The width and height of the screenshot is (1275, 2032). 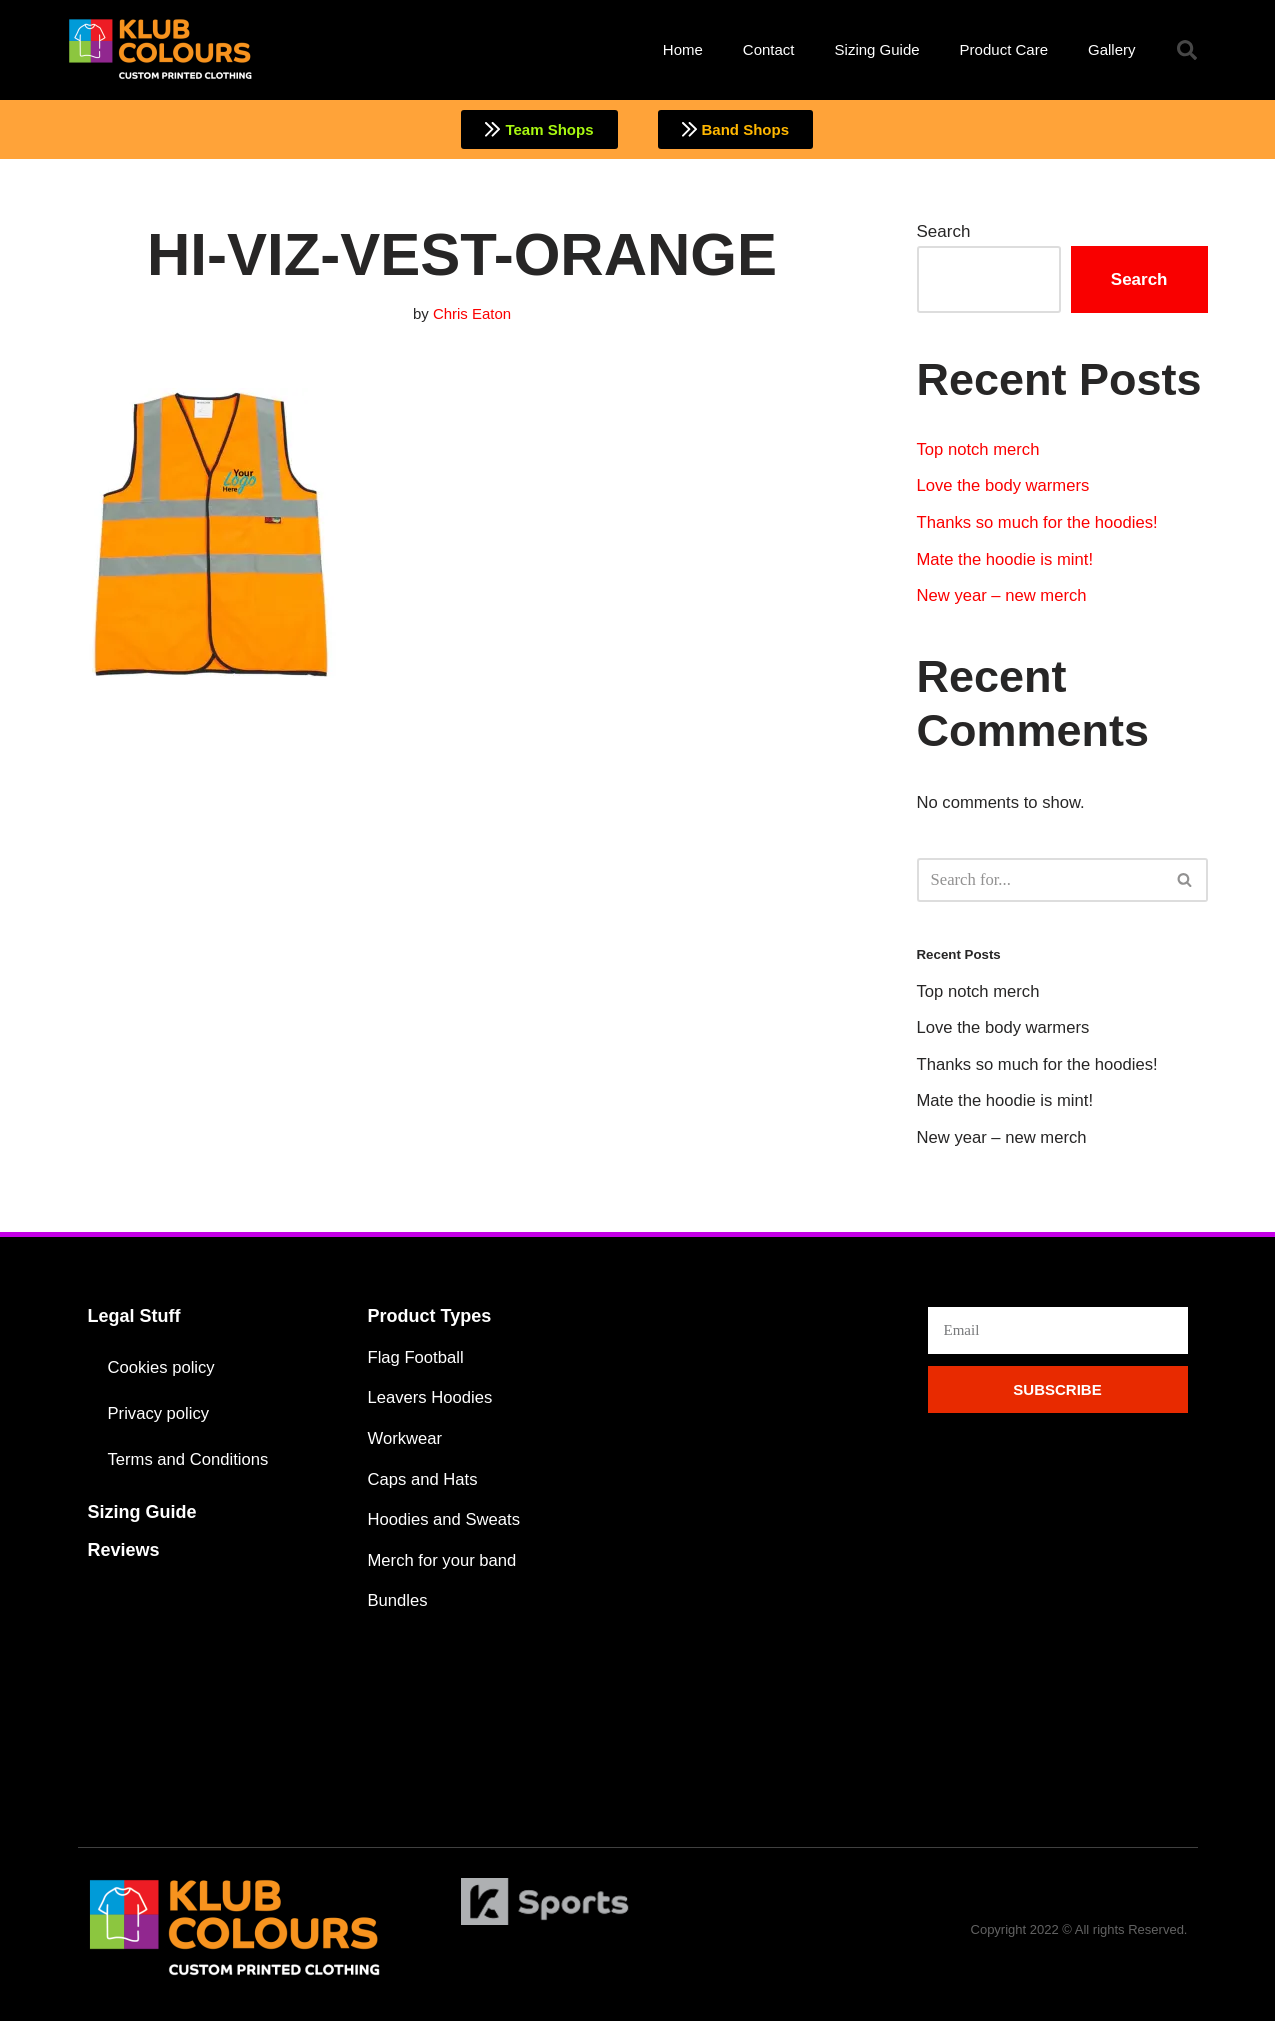 What do you see at coordinates (1040, 884) in the screenshot?
I see `[Search]` at bounding box center [1040, 884].